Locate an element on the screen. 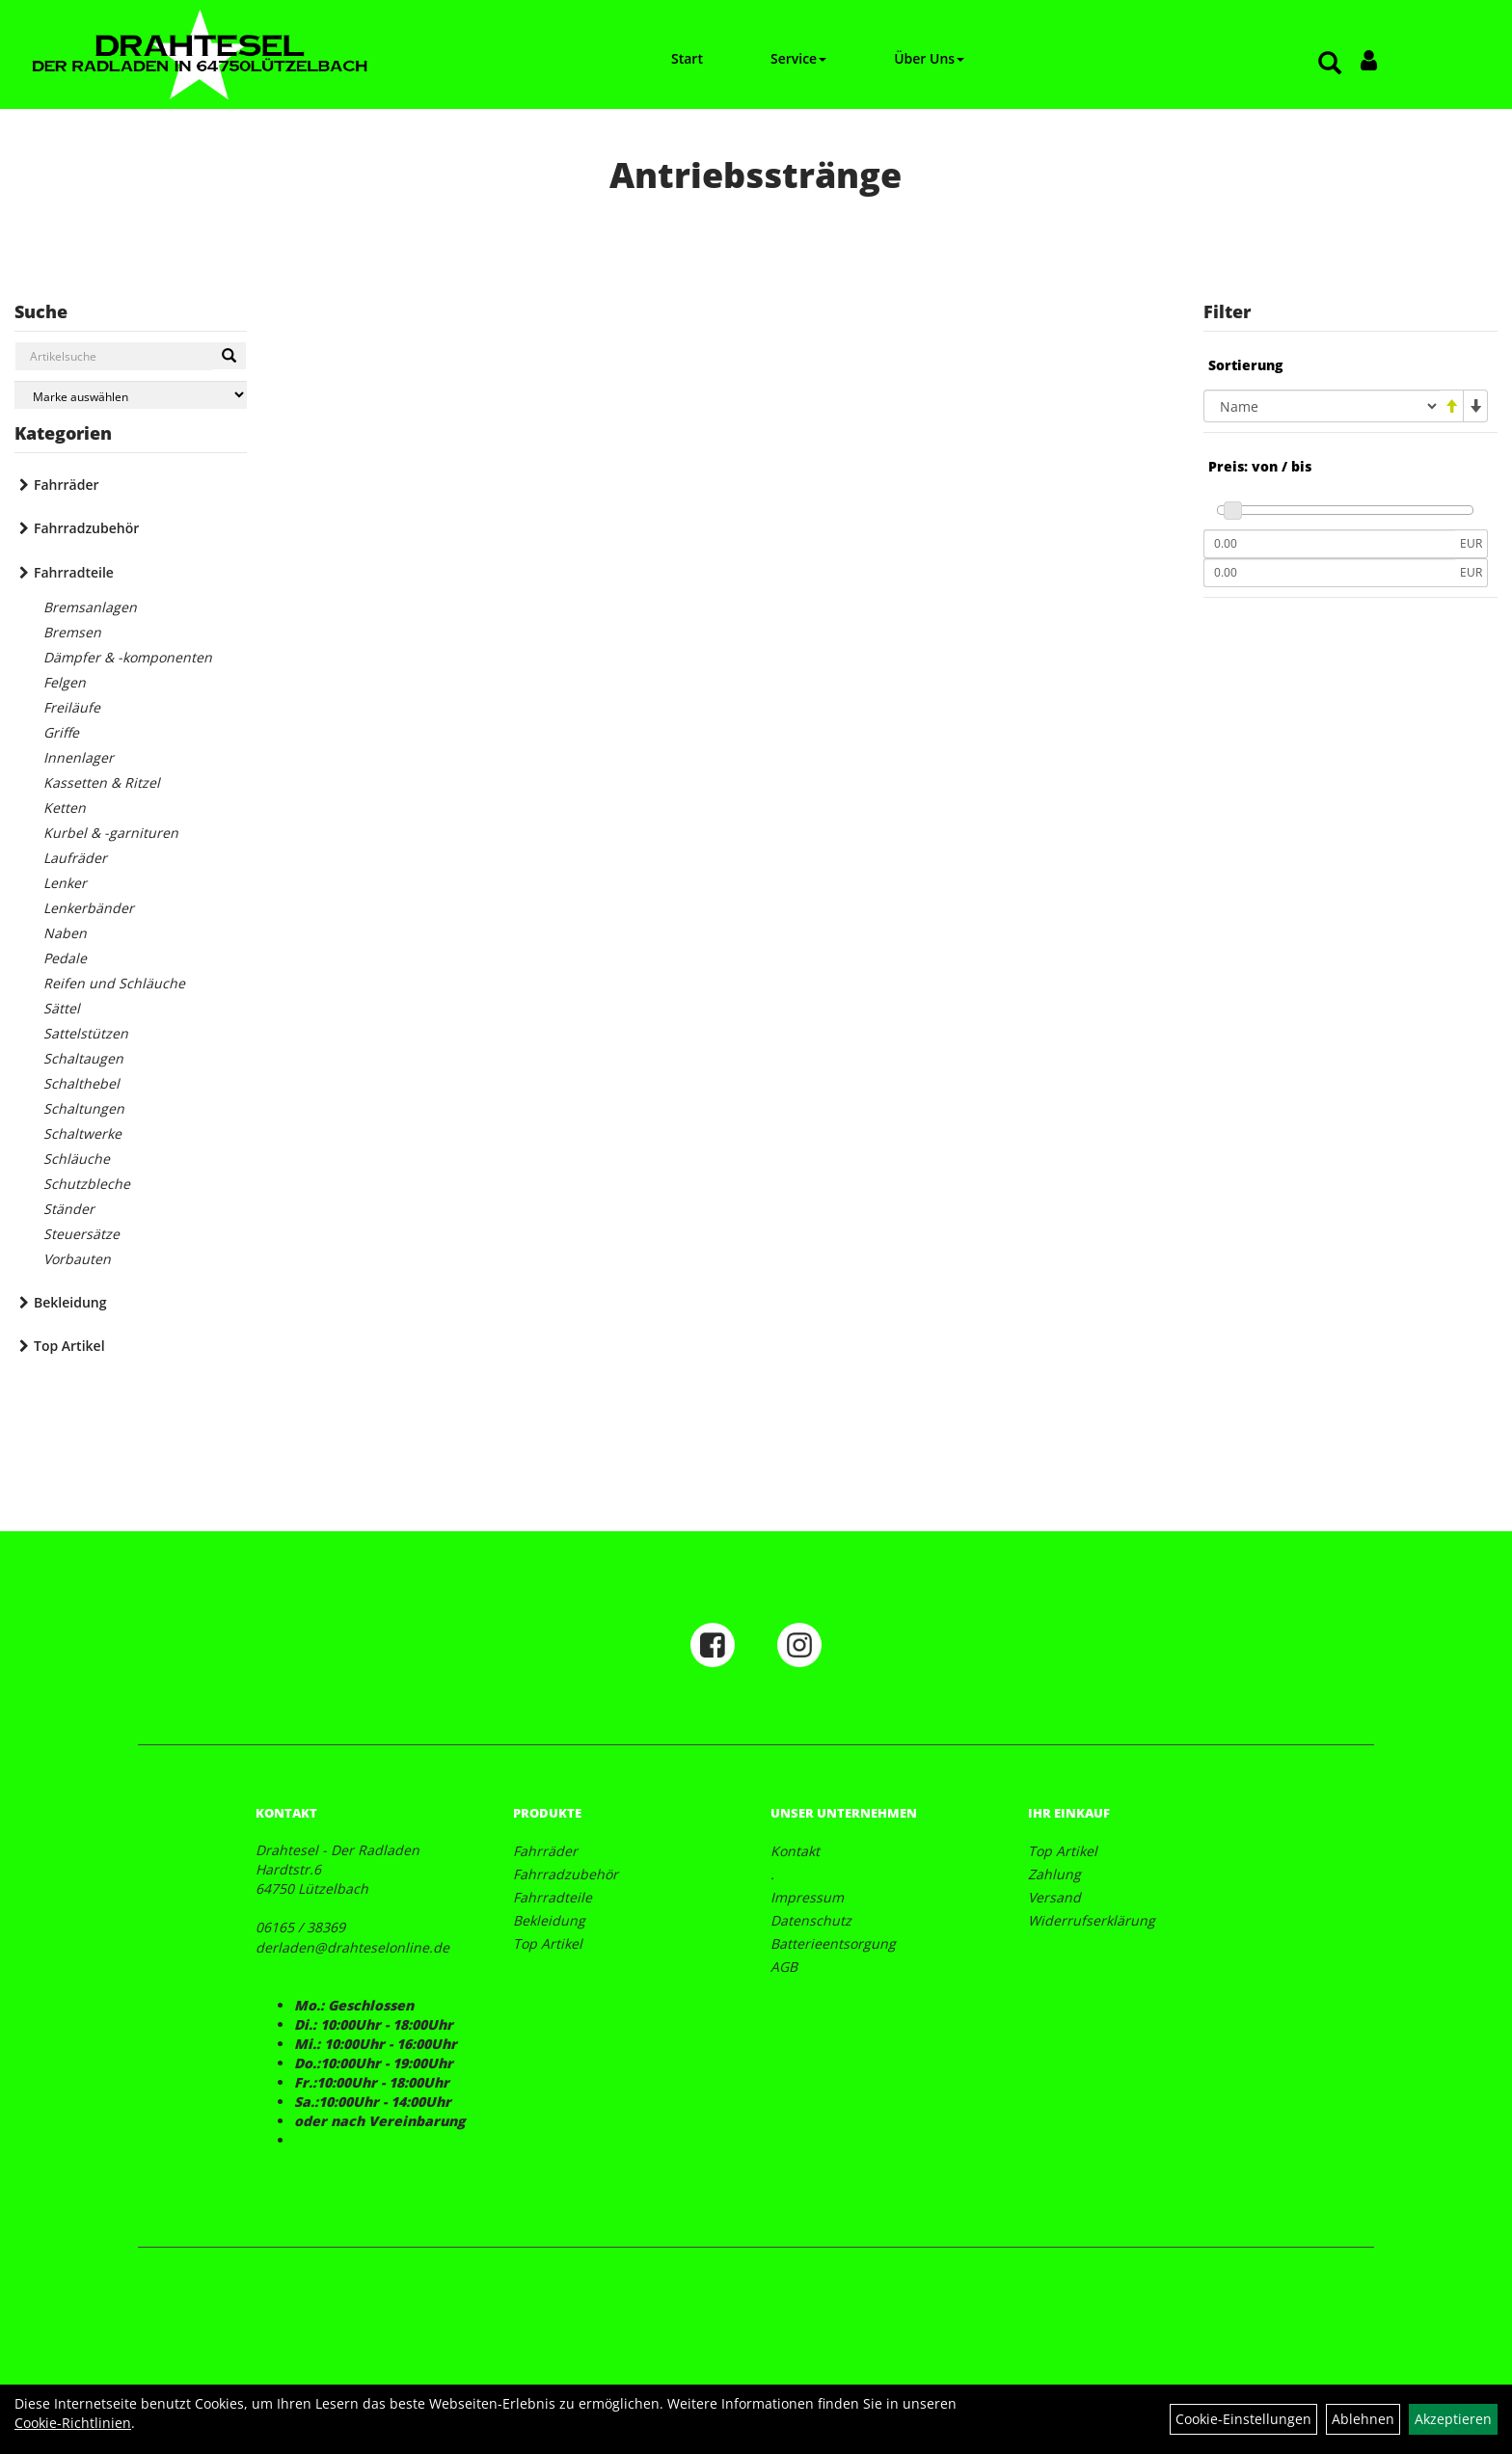 The image size is (1512, 2454). Pedale is located at coordinates (65, 958).